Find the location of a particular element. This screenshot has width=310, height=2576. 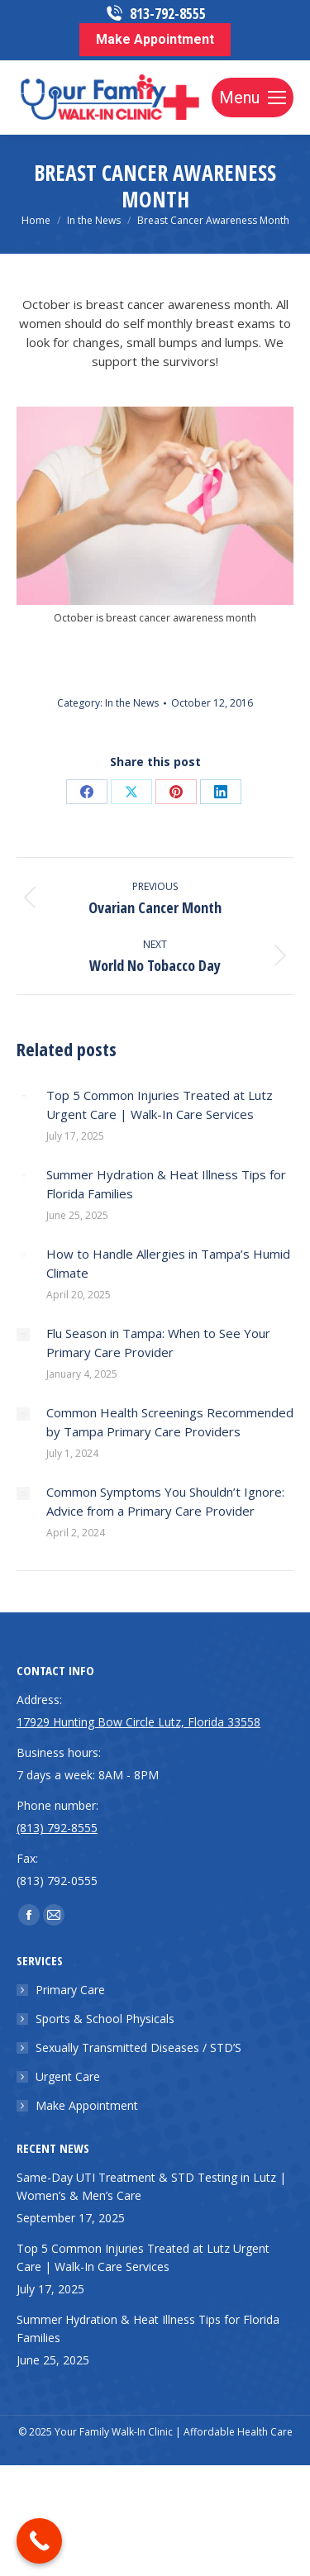

[Post image] is located at coordinates (23, 1096).